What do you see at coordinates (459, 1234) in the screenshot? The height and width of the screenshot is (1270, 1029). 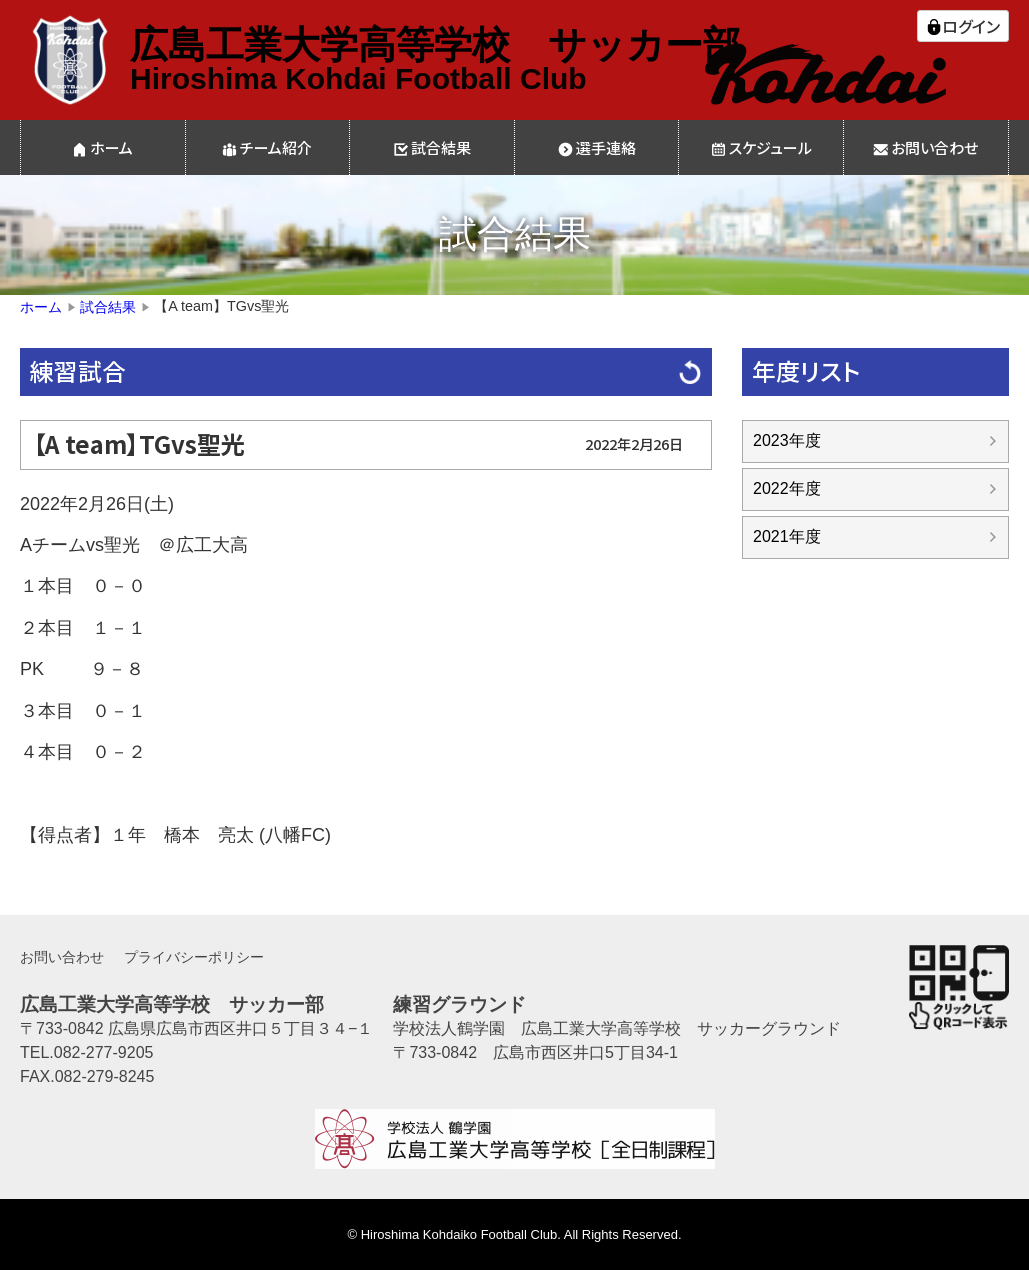 I see `Hiroshima Kohdaiko Football Club` at bounding box center [459, 1234].